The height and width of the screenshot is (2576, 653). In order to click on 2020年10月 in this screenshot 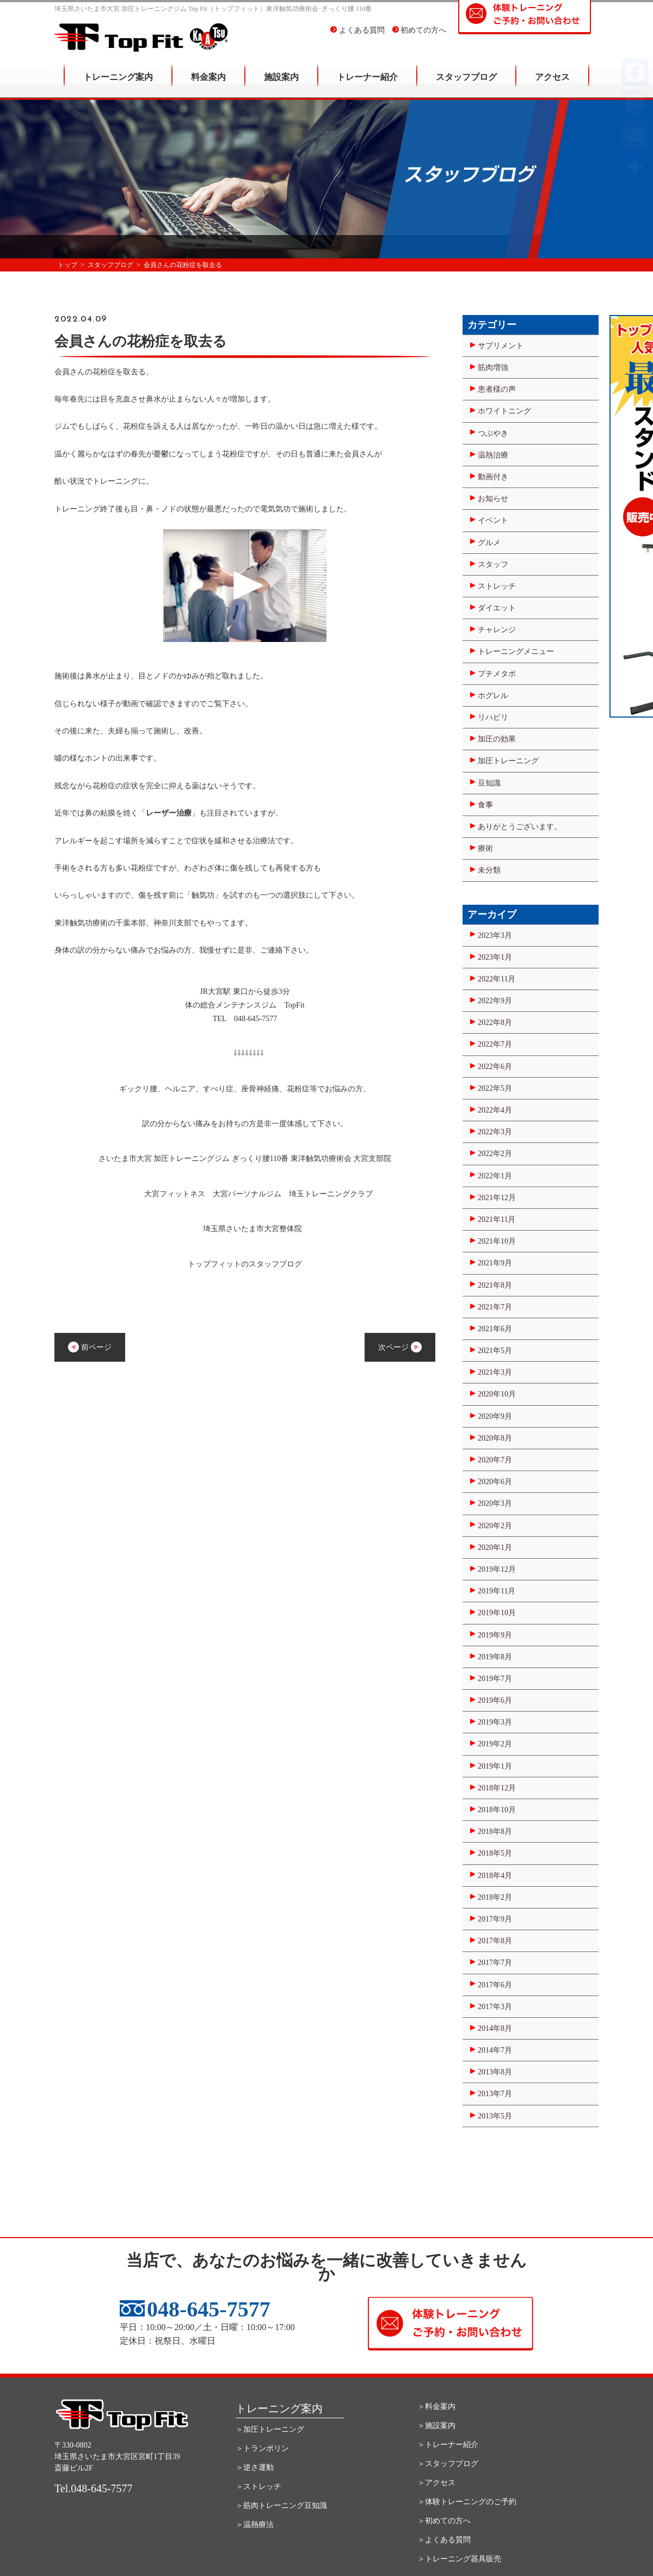, I will do `click(497, 1394)`.